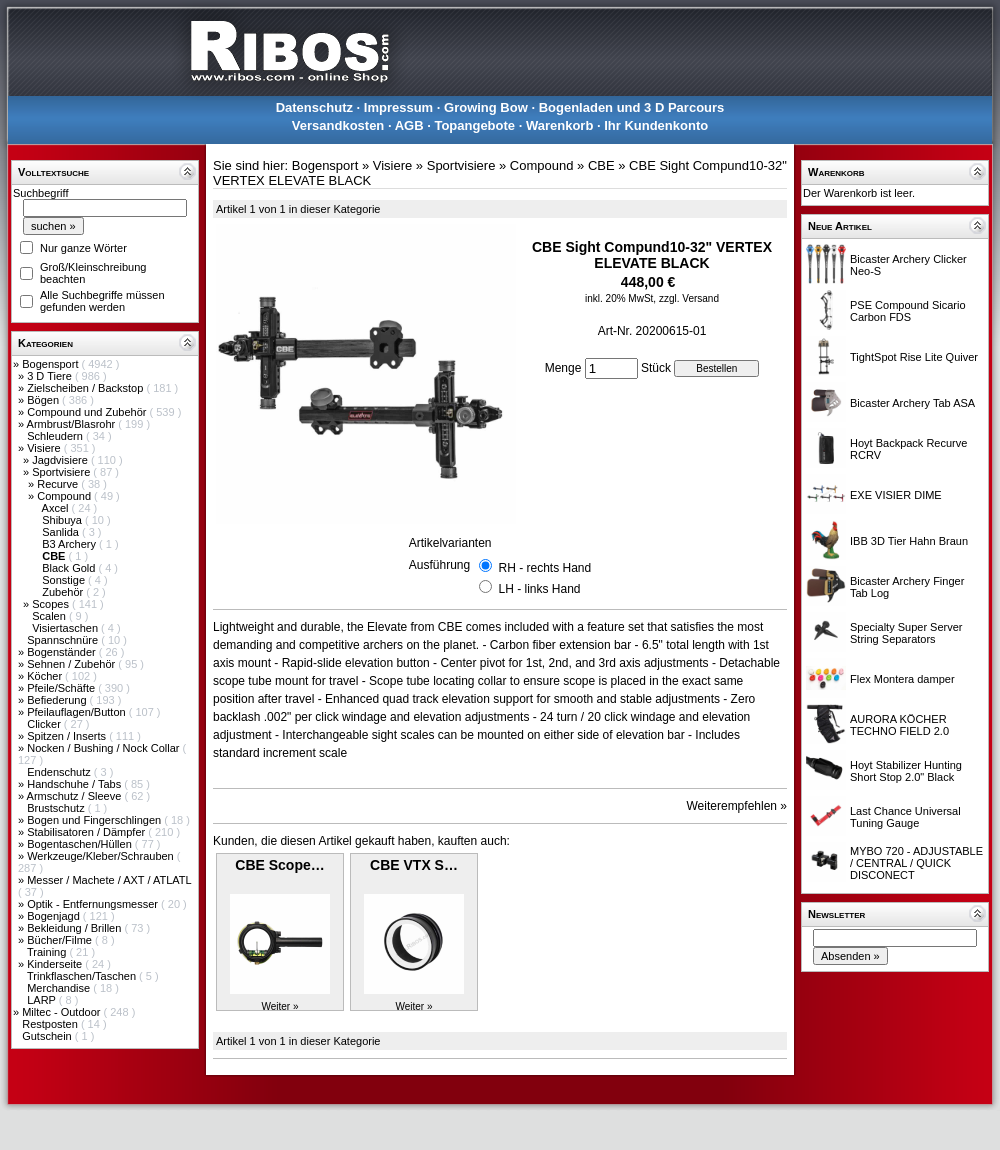  What do you see at coordinates (58, 700) in the screenshot?
I see `Befiederung` at bounding box center [58, 700].